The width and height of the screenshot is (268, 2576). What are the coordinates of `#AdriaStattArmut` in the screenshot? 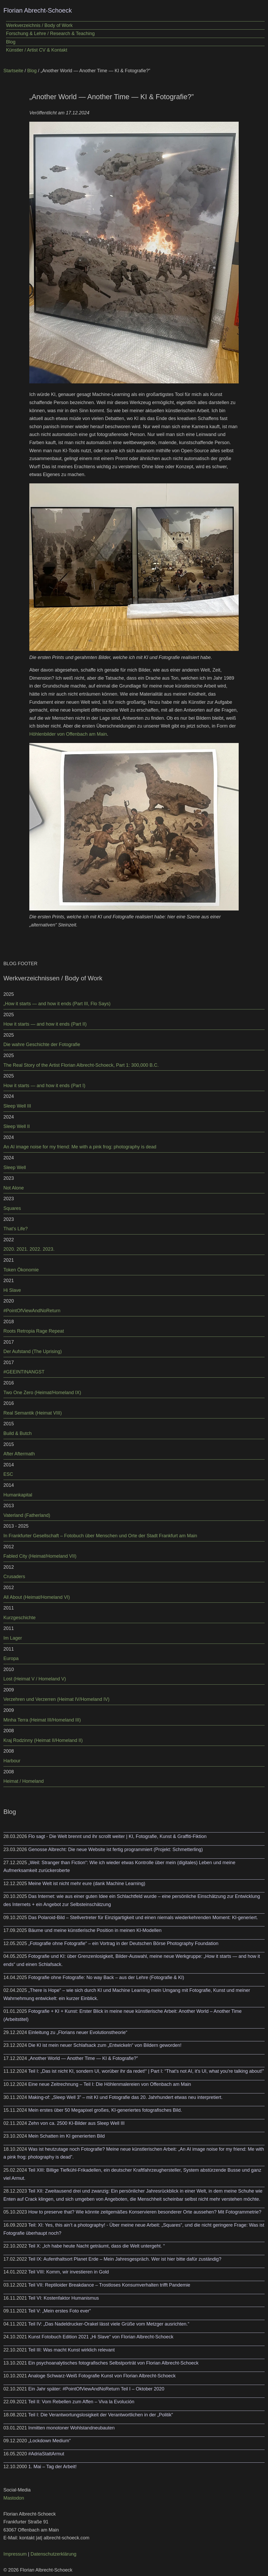 It's located at (46, 2453).